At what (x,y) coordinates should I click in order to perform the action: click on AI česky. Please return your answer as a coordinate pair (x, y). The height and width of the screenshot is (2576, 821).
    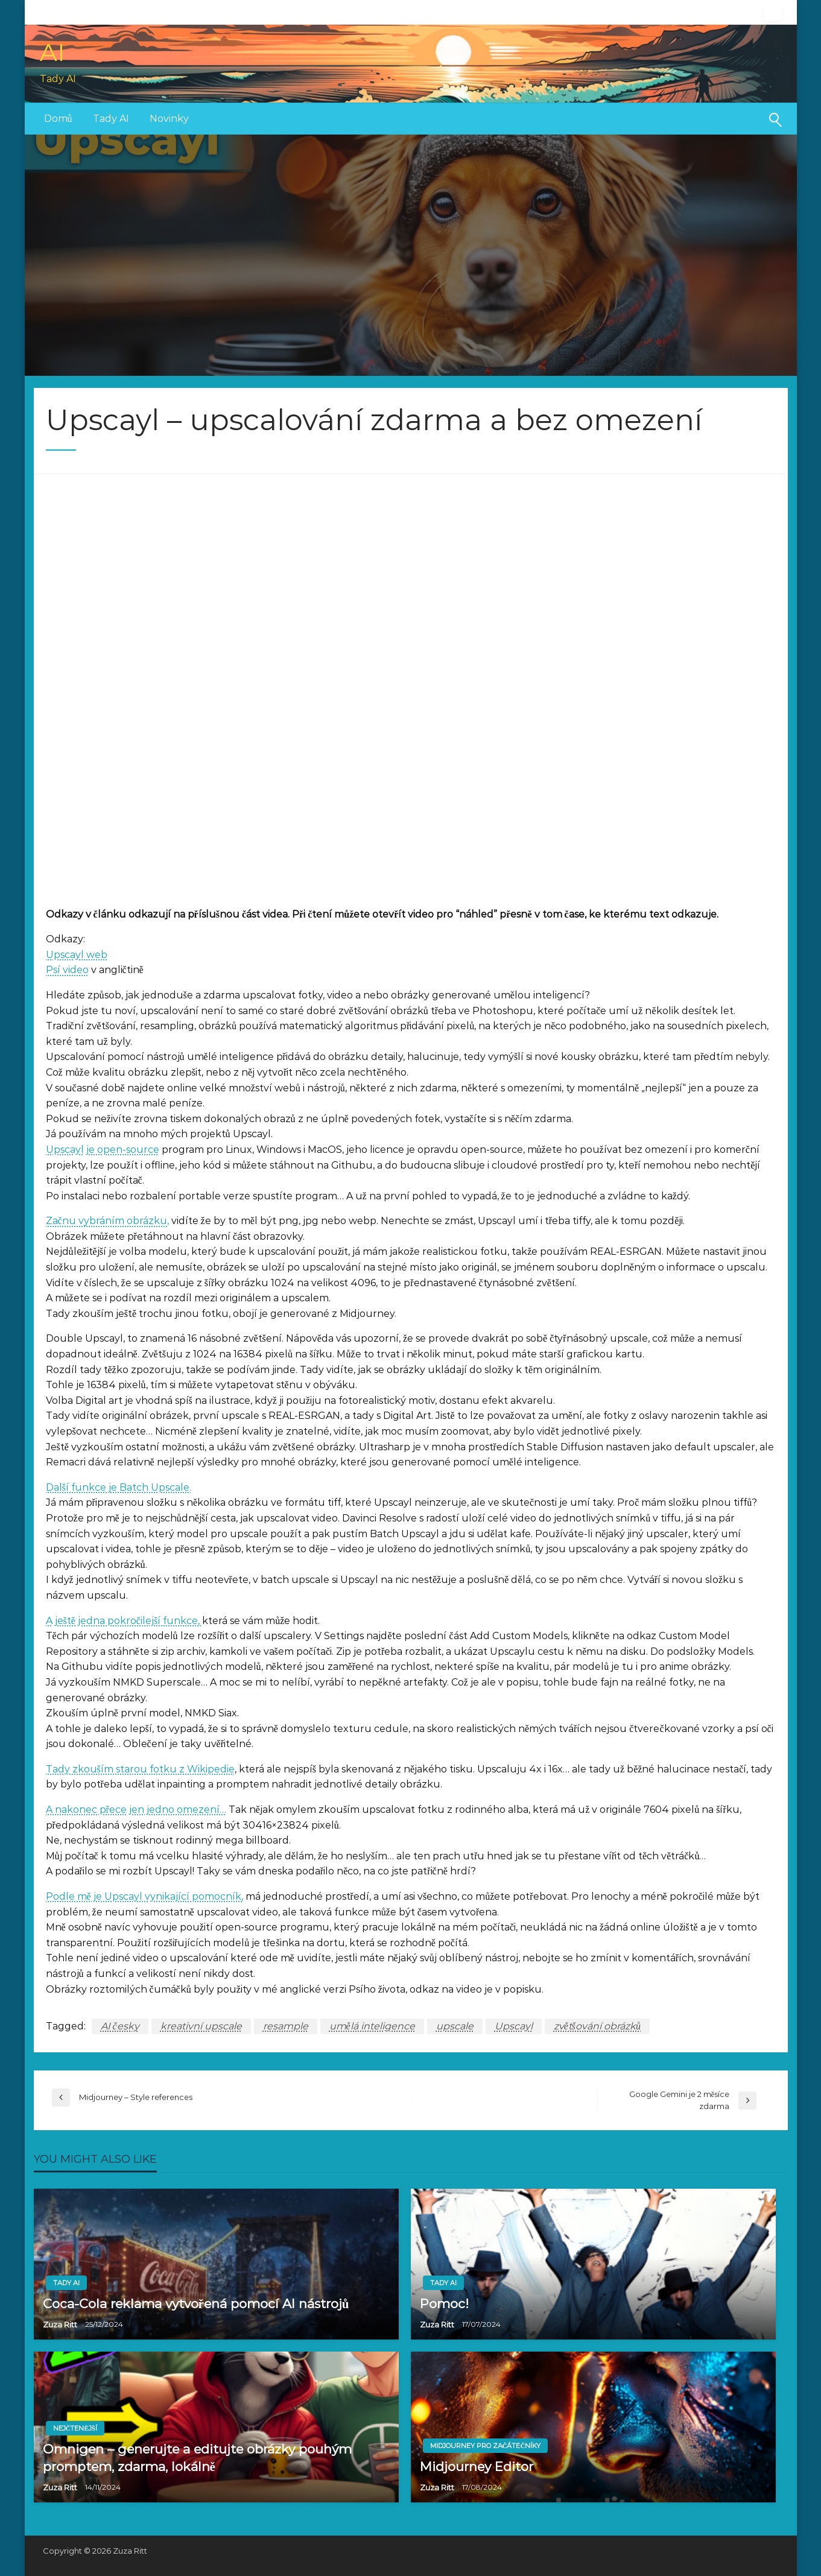
    Looking at the image, I should click on (120, 2026).